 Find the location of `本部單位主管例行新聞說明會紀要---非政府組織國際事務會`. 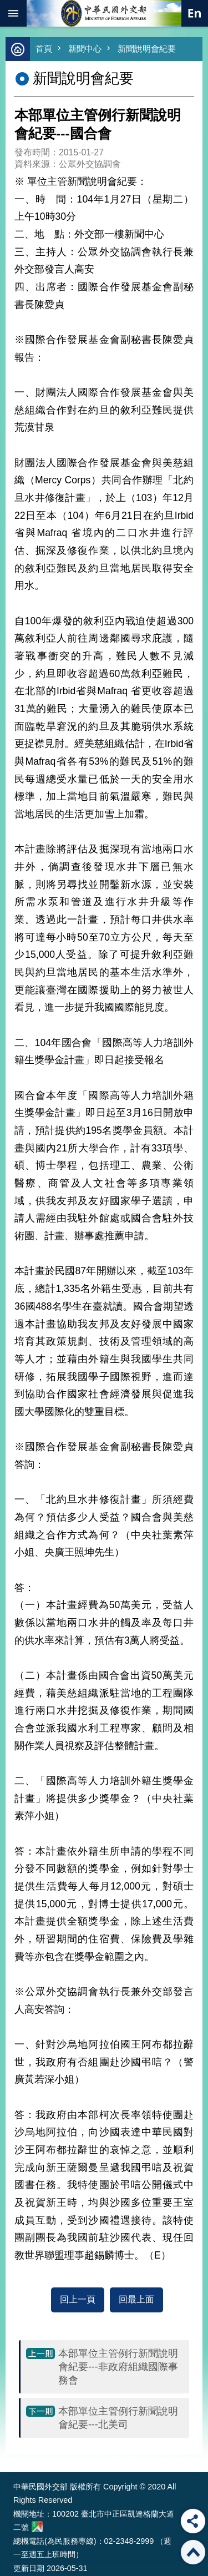

本部單位主管例行新聞說明會紀要---非政府組織國際事務會 is located at coordinates (118, 2367).